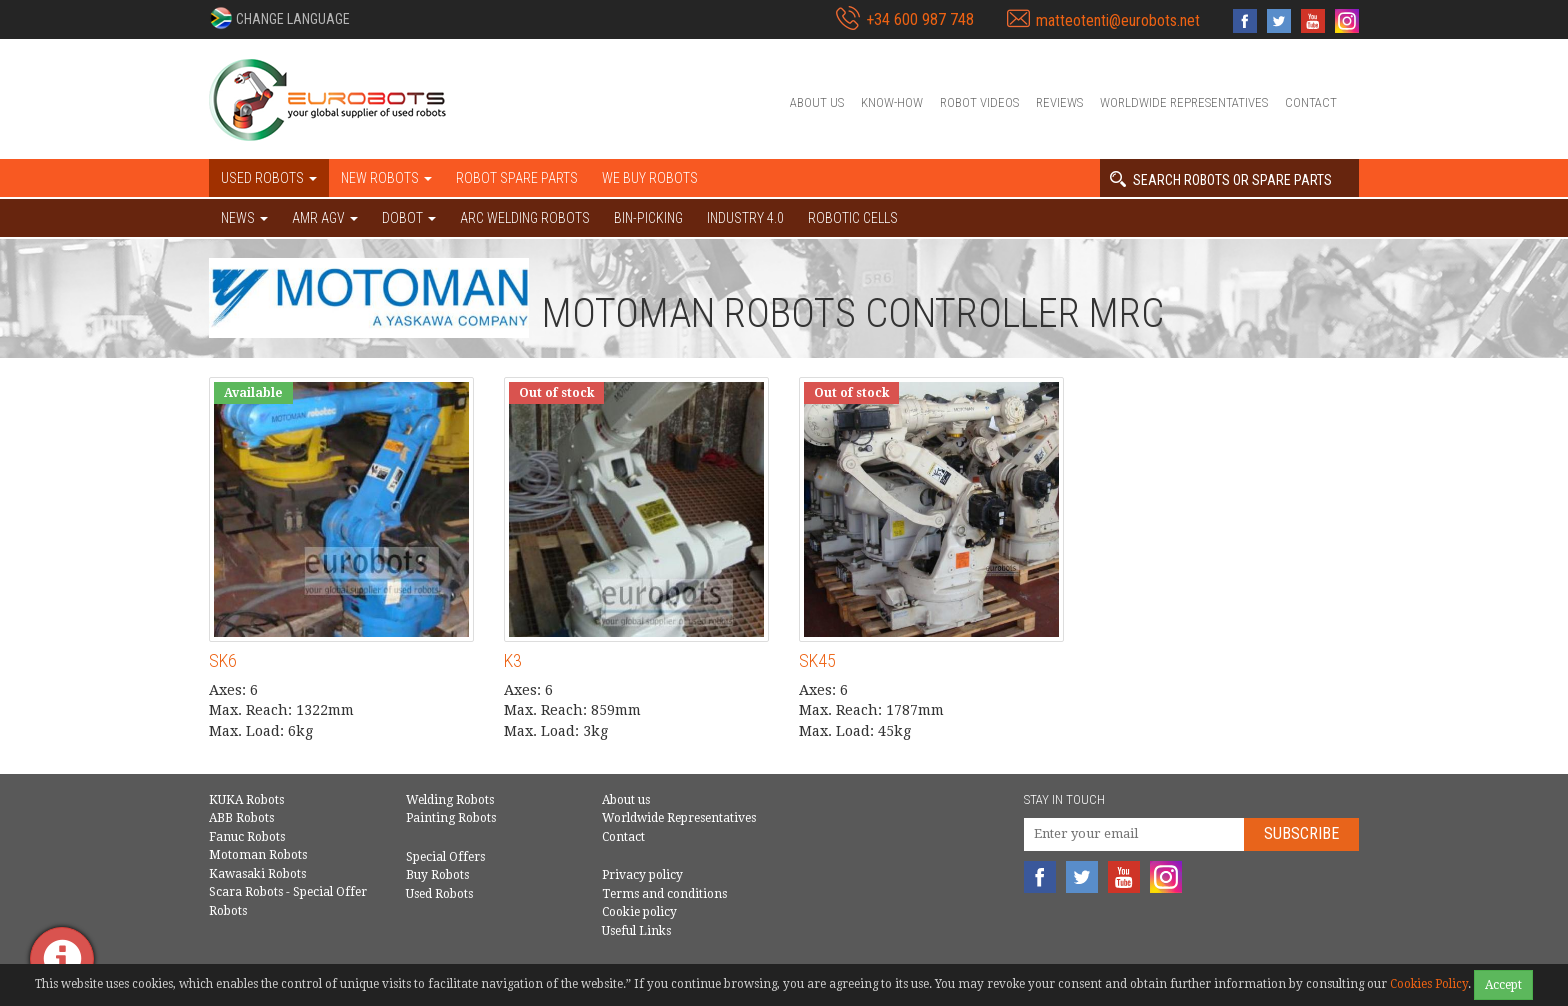  What do you see at coordinates (642, 875) in the screenshot?
I see `Privacy policy` at bounding box center [642, 875].